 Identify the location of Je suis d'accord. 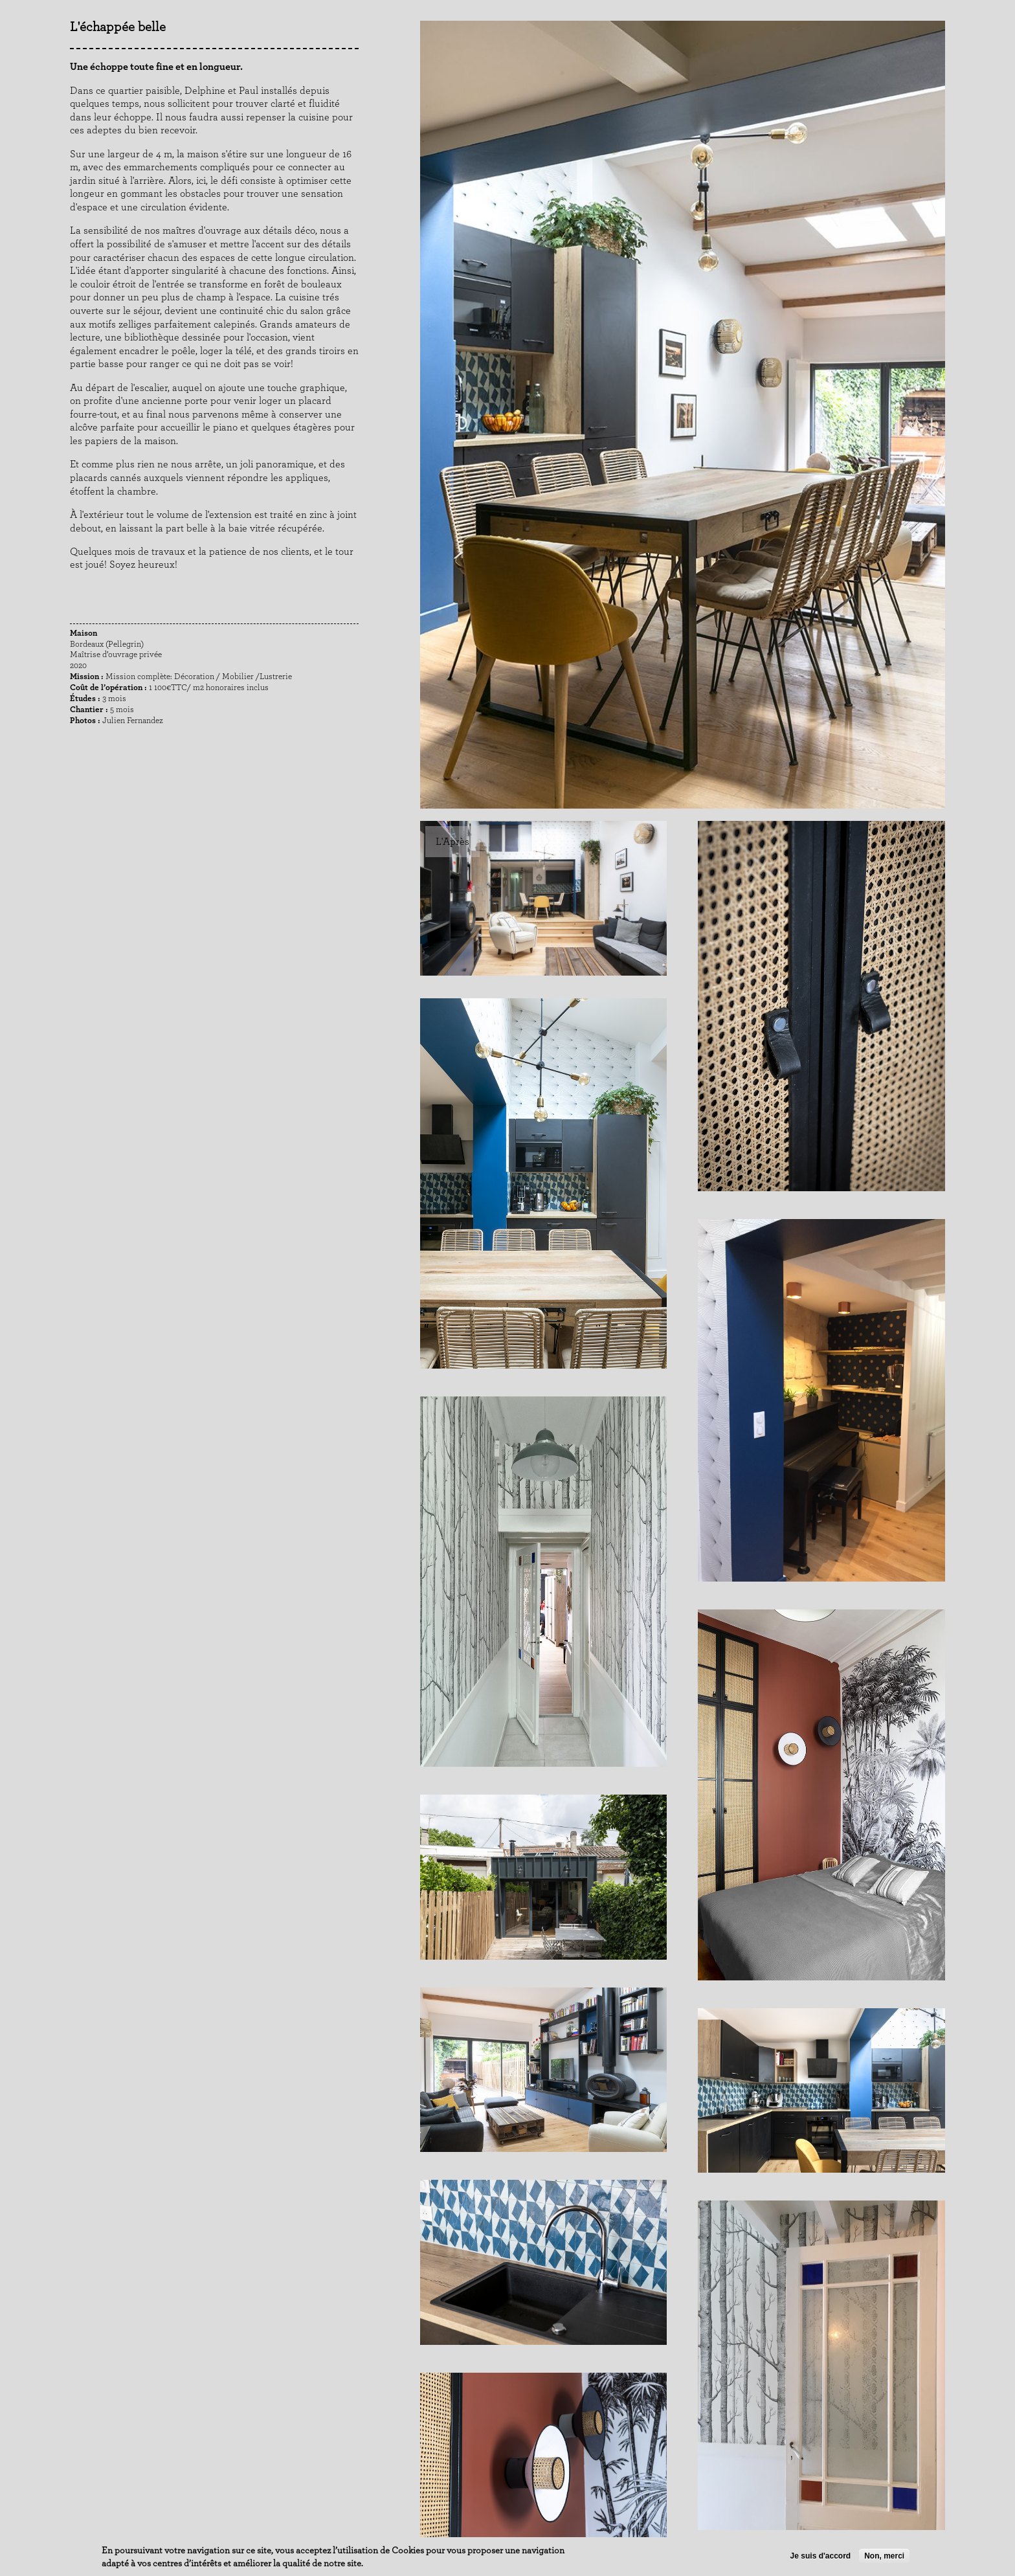
(820, 2555).